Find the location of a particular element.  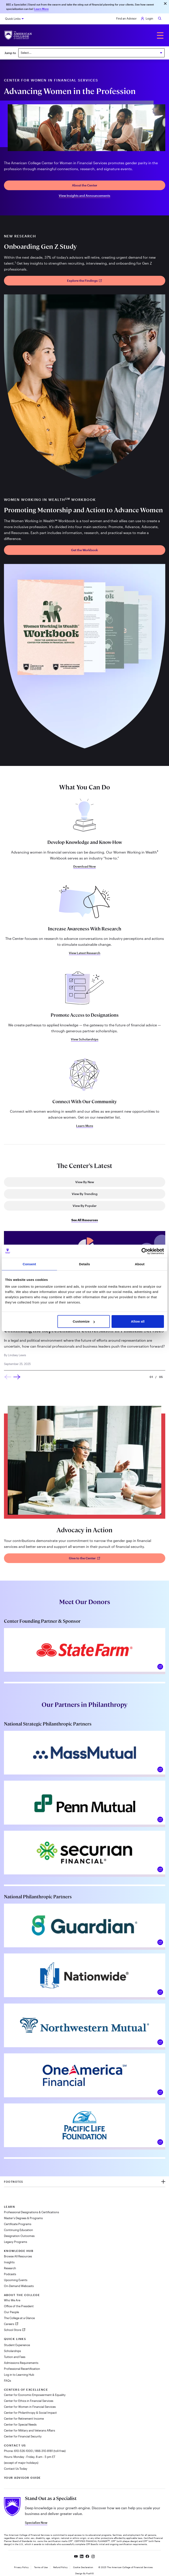

Scholarships is located at coordinates (12, 2350).